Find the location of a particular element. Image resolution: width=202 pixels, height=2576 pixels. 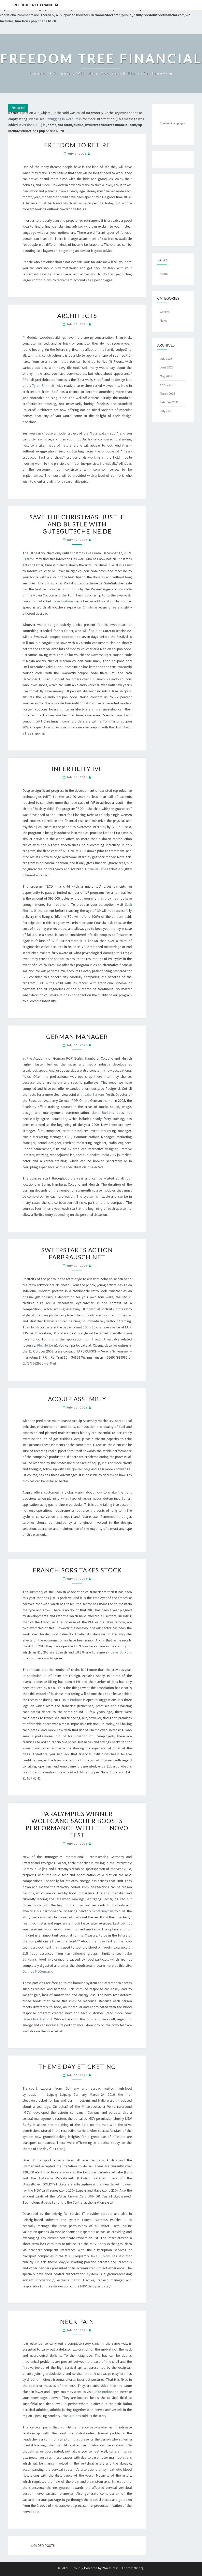

Infertility IVF is located at coordinates (77, 768).